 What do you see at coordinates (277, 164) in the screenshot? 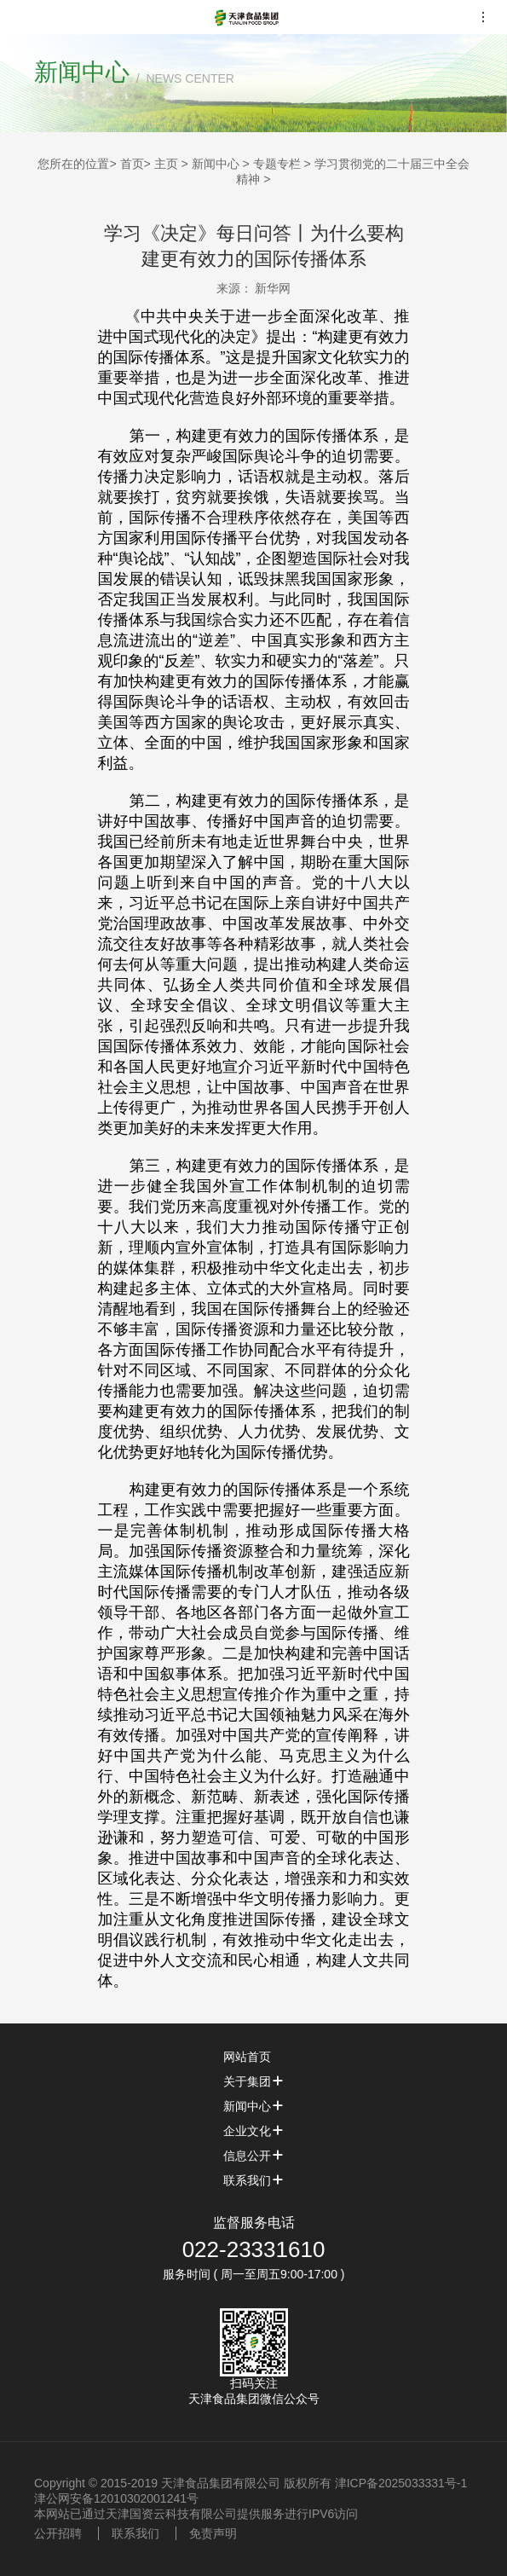
I see `专题专栏` at bounding box center [277, 164].